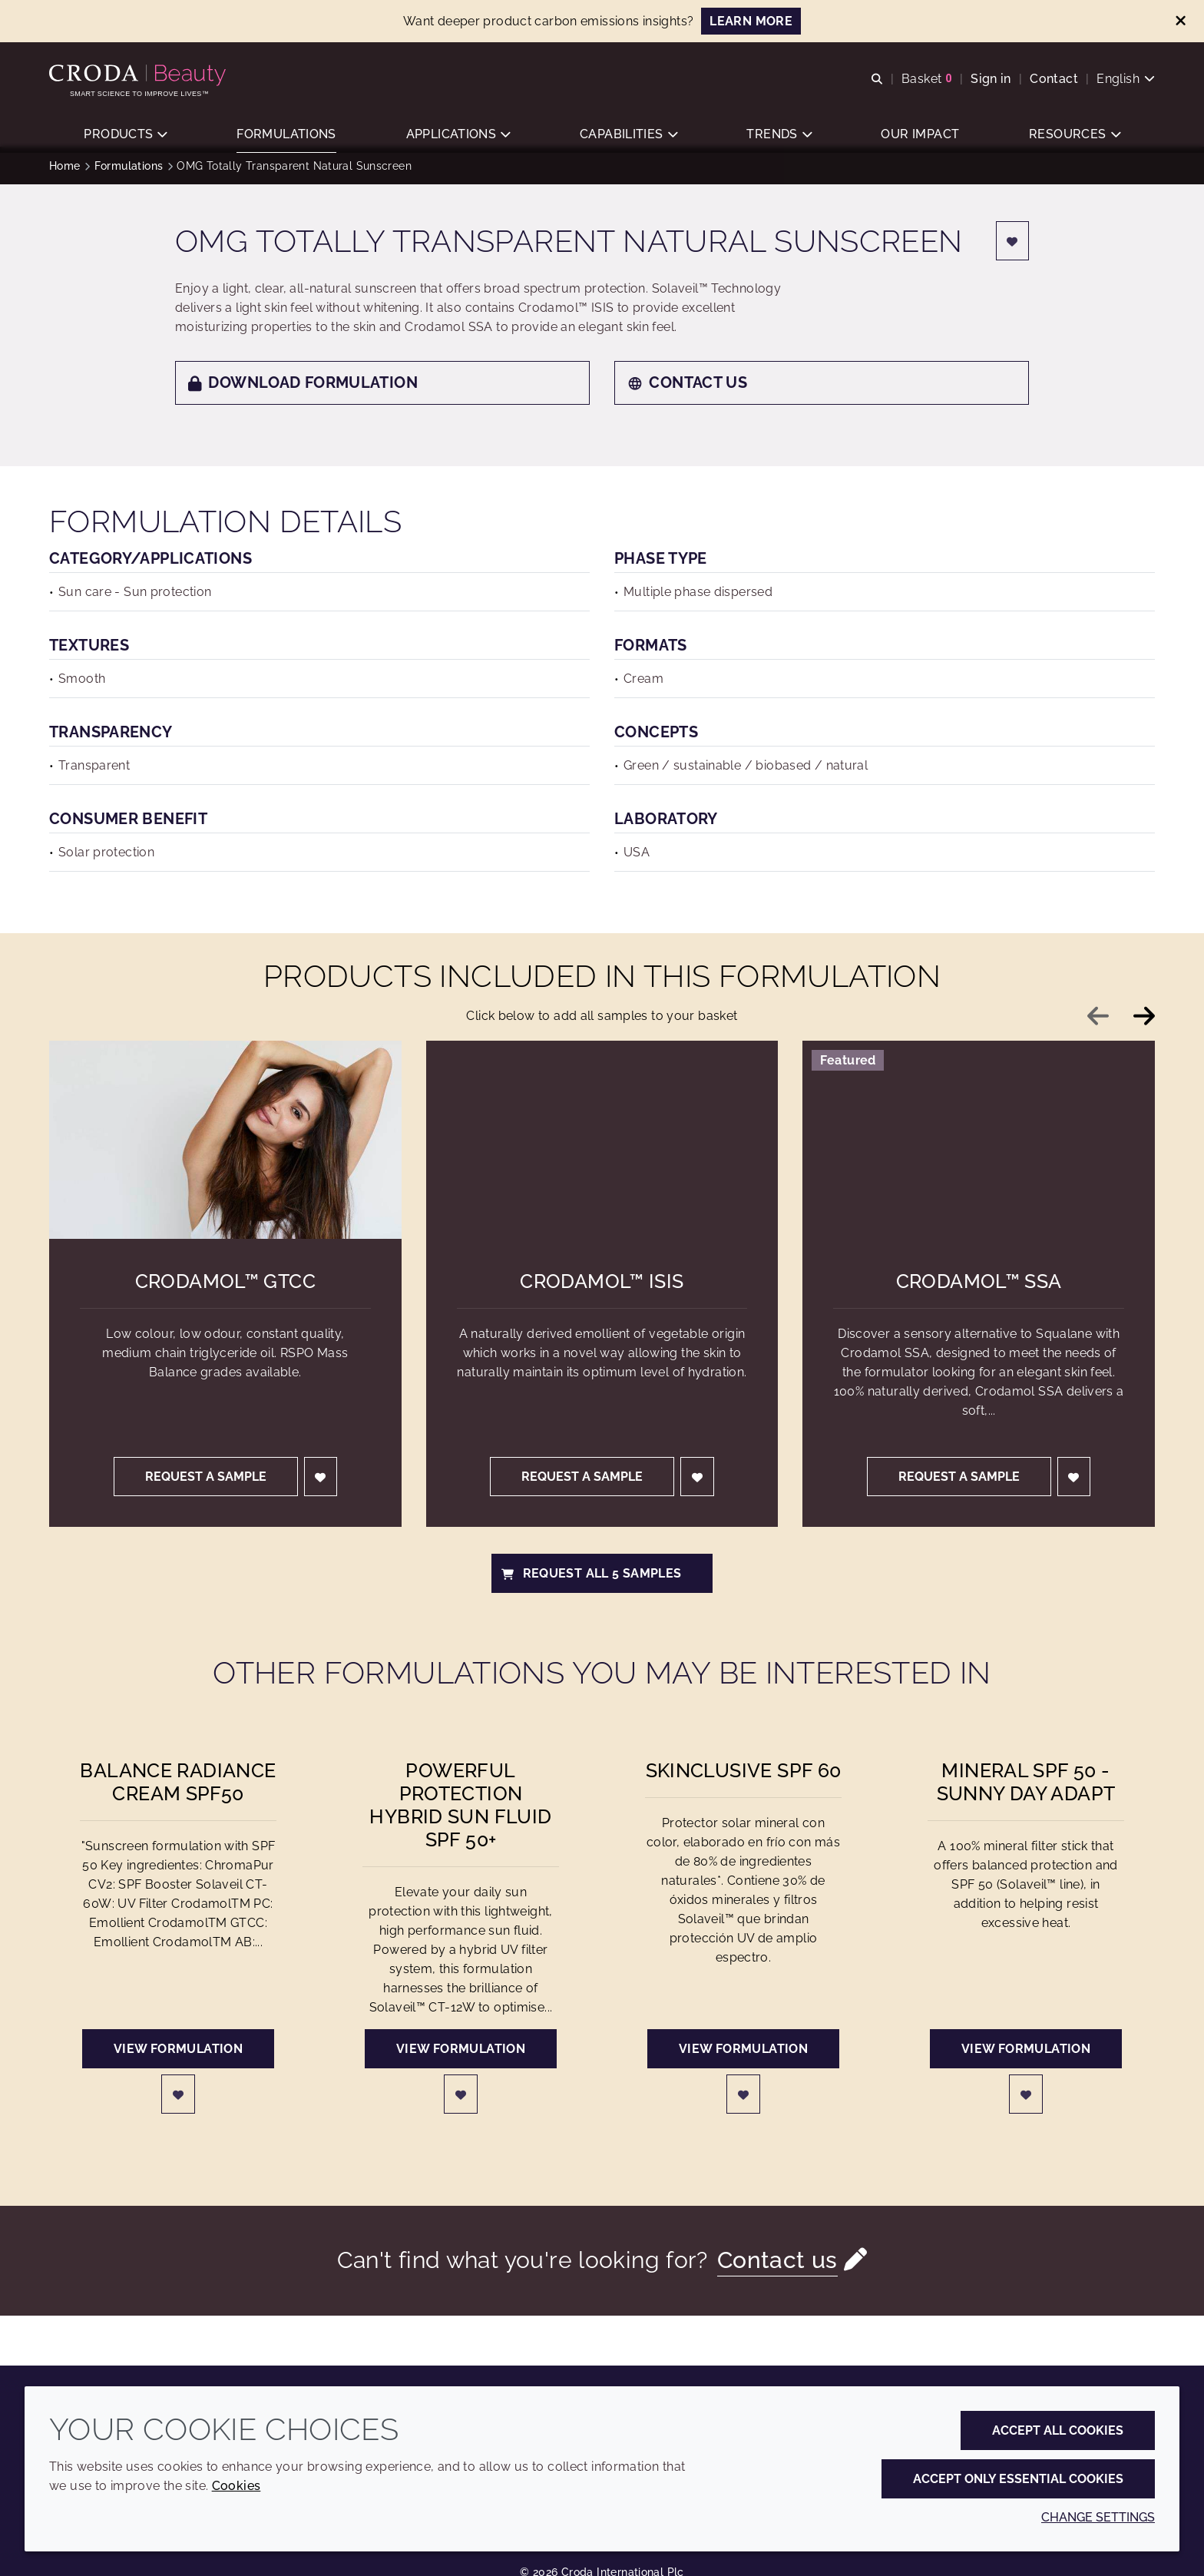 This screenshot has width=1204, height=2576. What do you see at coordinates (1057, 2430) in the screenshot?
I see `Accept all cookies` at bounding box center [1057, 2430].